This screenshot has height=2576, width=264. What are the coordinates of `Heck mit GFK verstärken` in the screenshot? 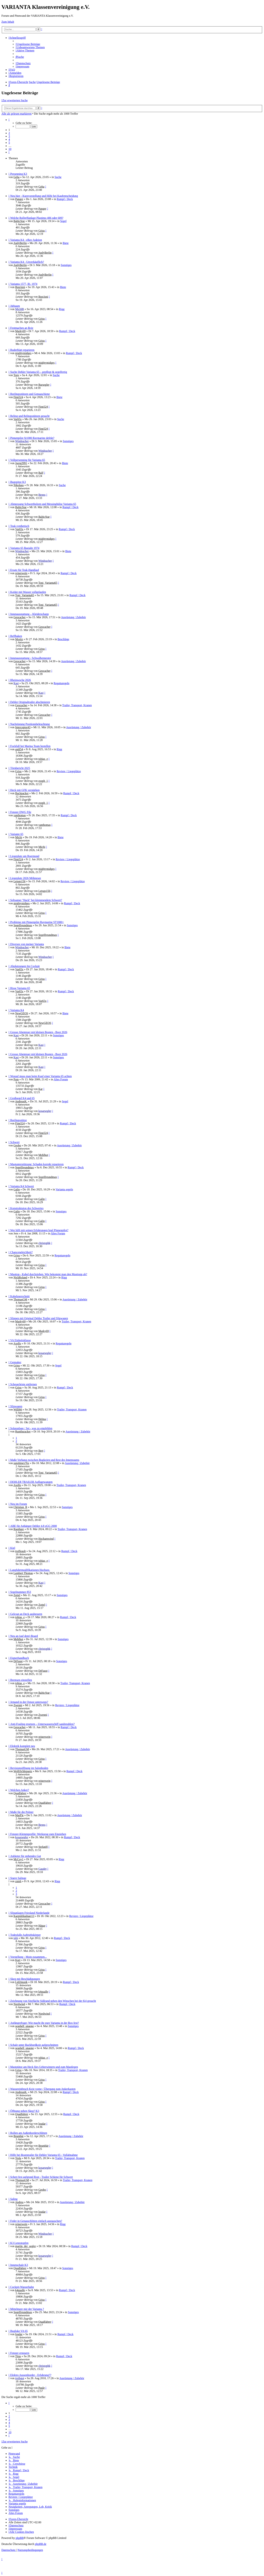 It's located at (25, 790).